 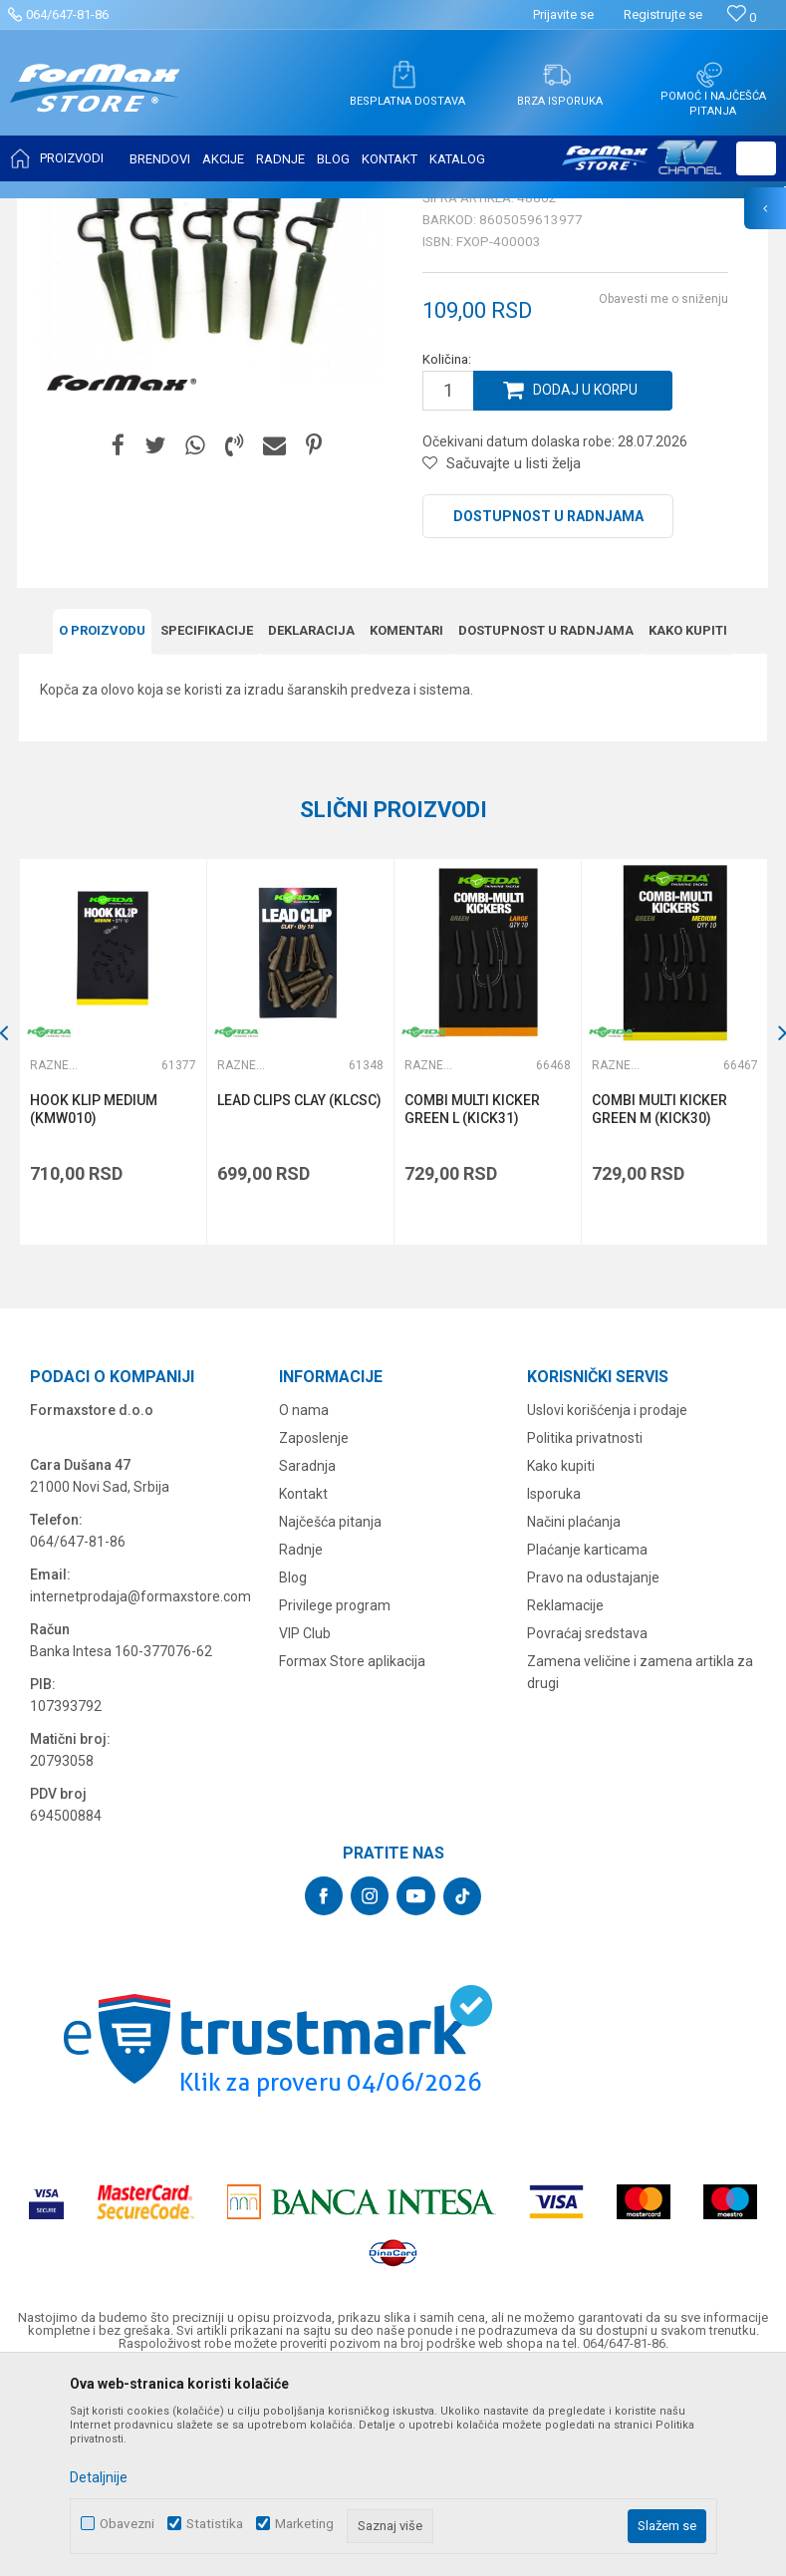 I want to click on Marketing, so click(x=304, y=2523).